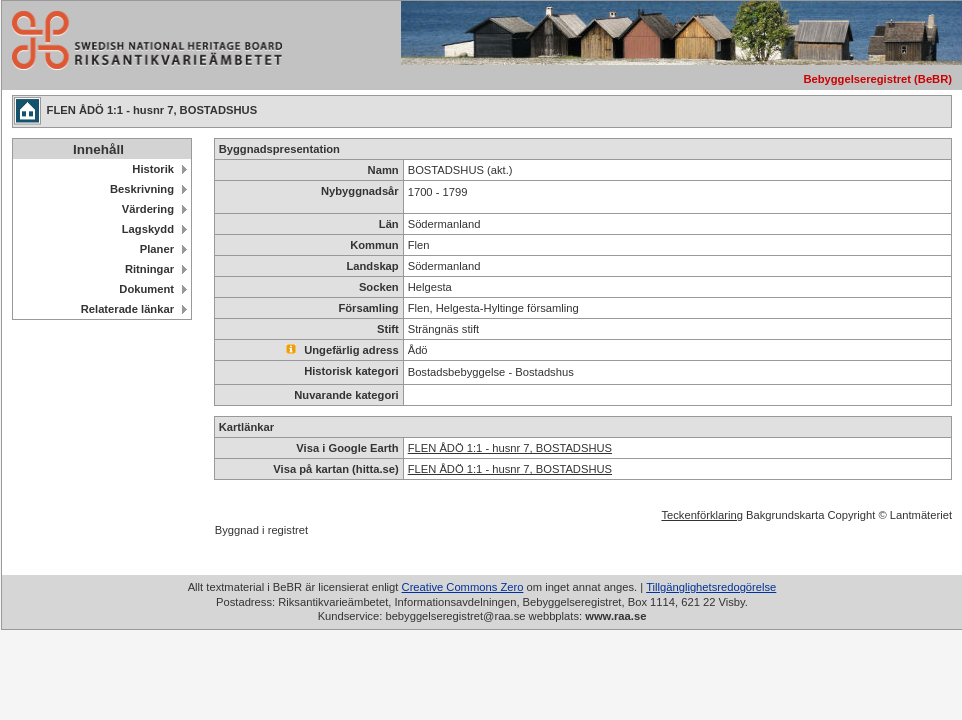 Image resolution: width=962 pixels, height=720 pixels. I want to click on Beskrivning, so click(142, 189).